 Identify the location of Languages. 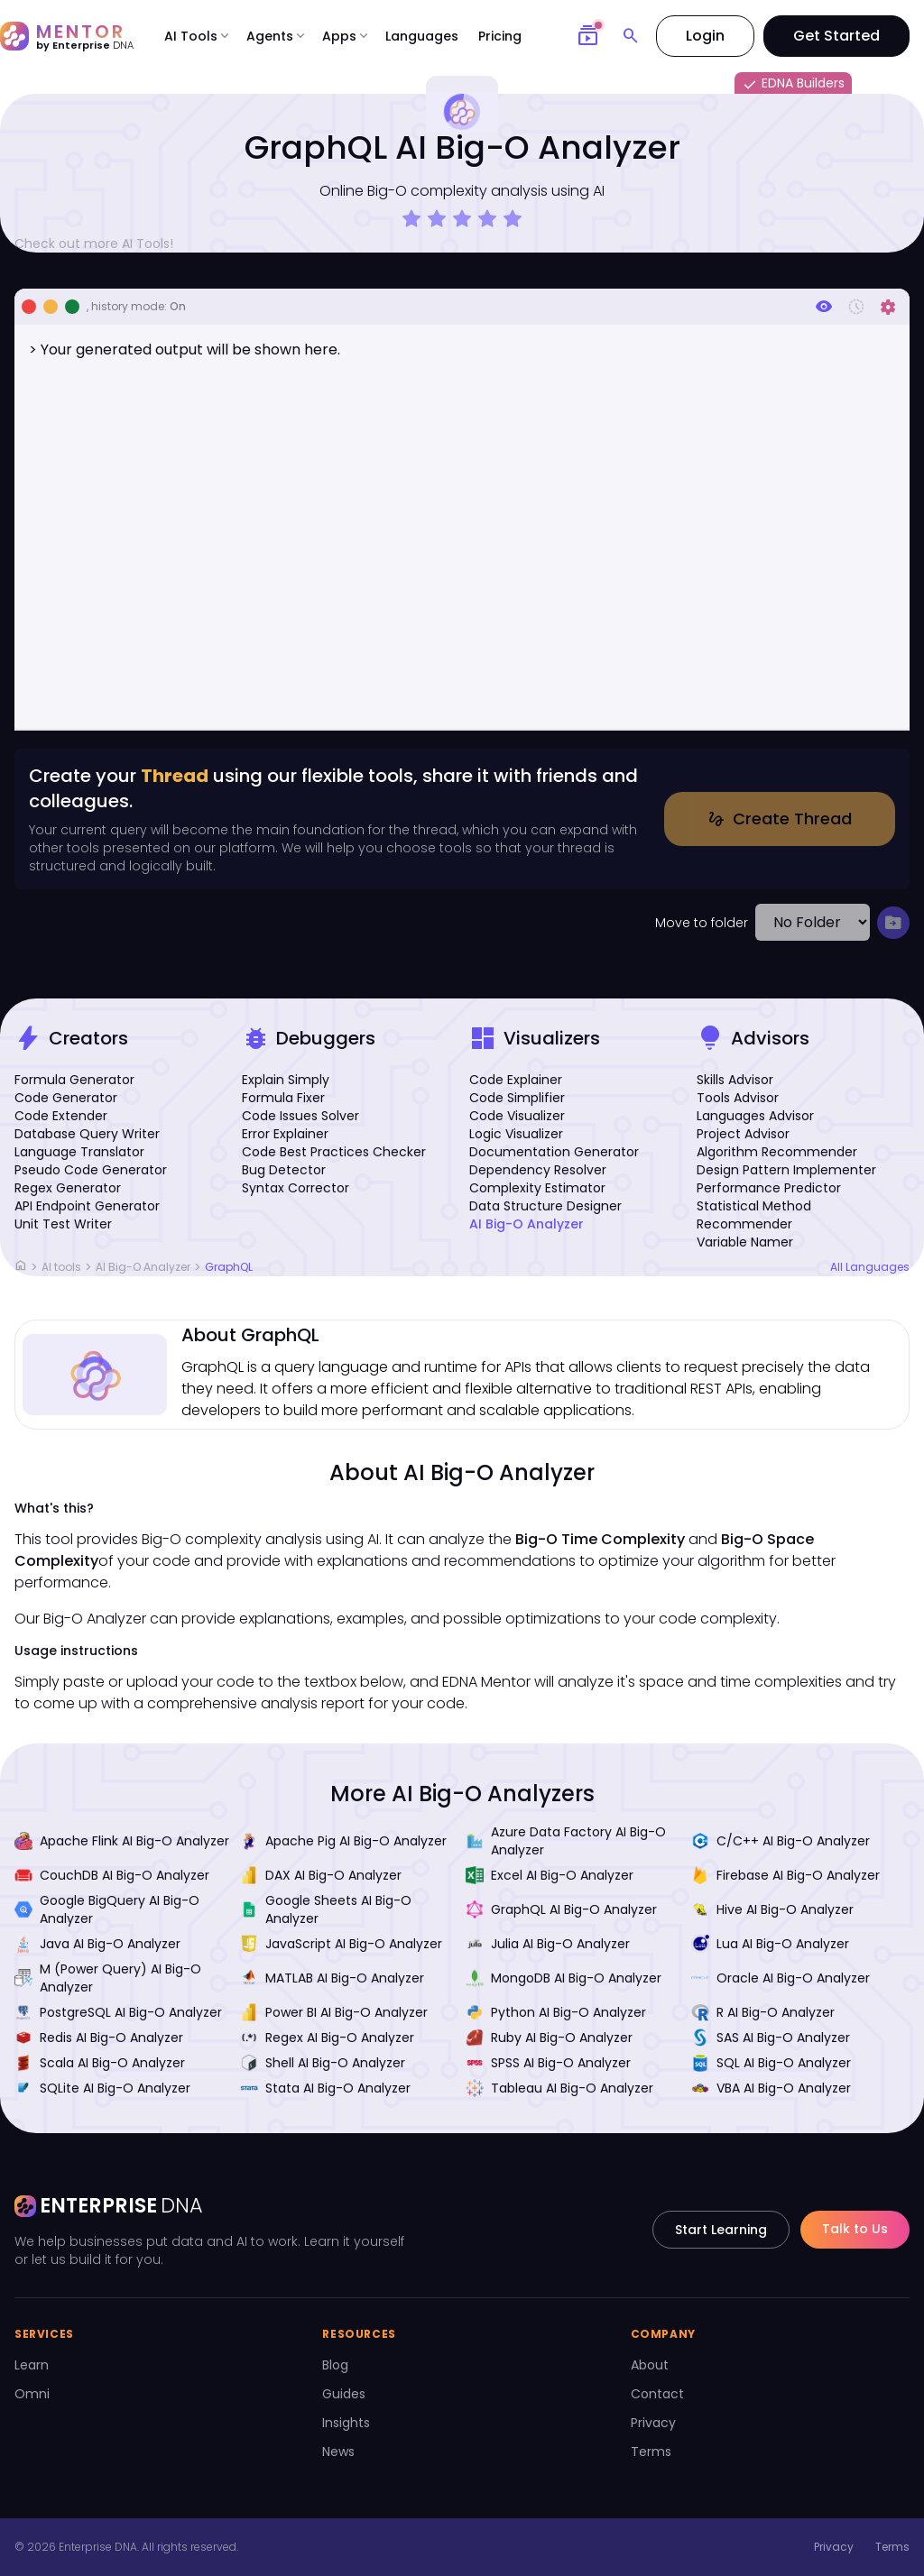
(421, 36).